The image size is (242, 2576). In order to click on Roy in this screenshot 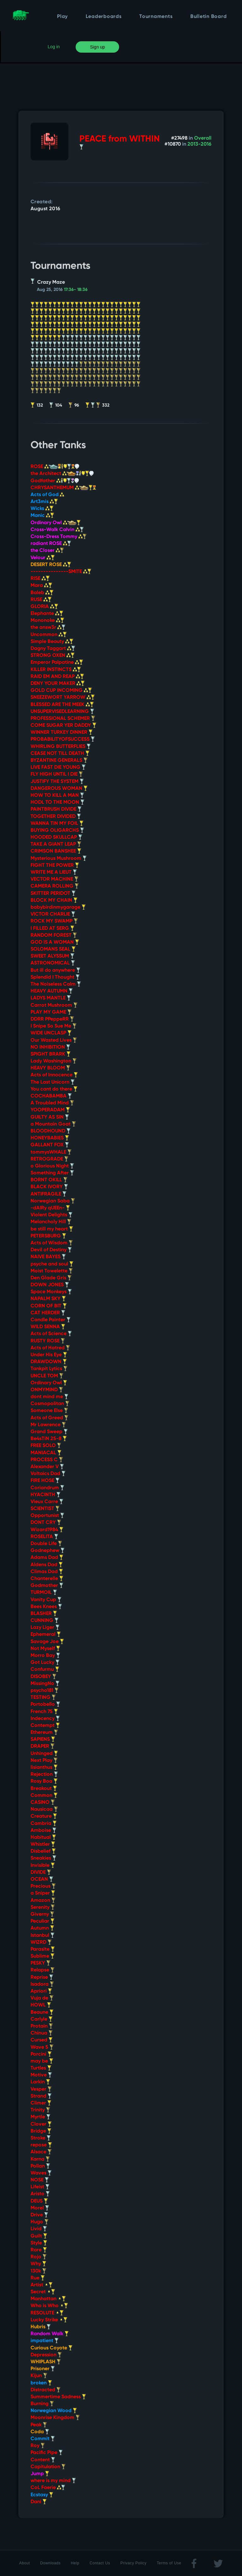, I will do `click(38, 2445)`.